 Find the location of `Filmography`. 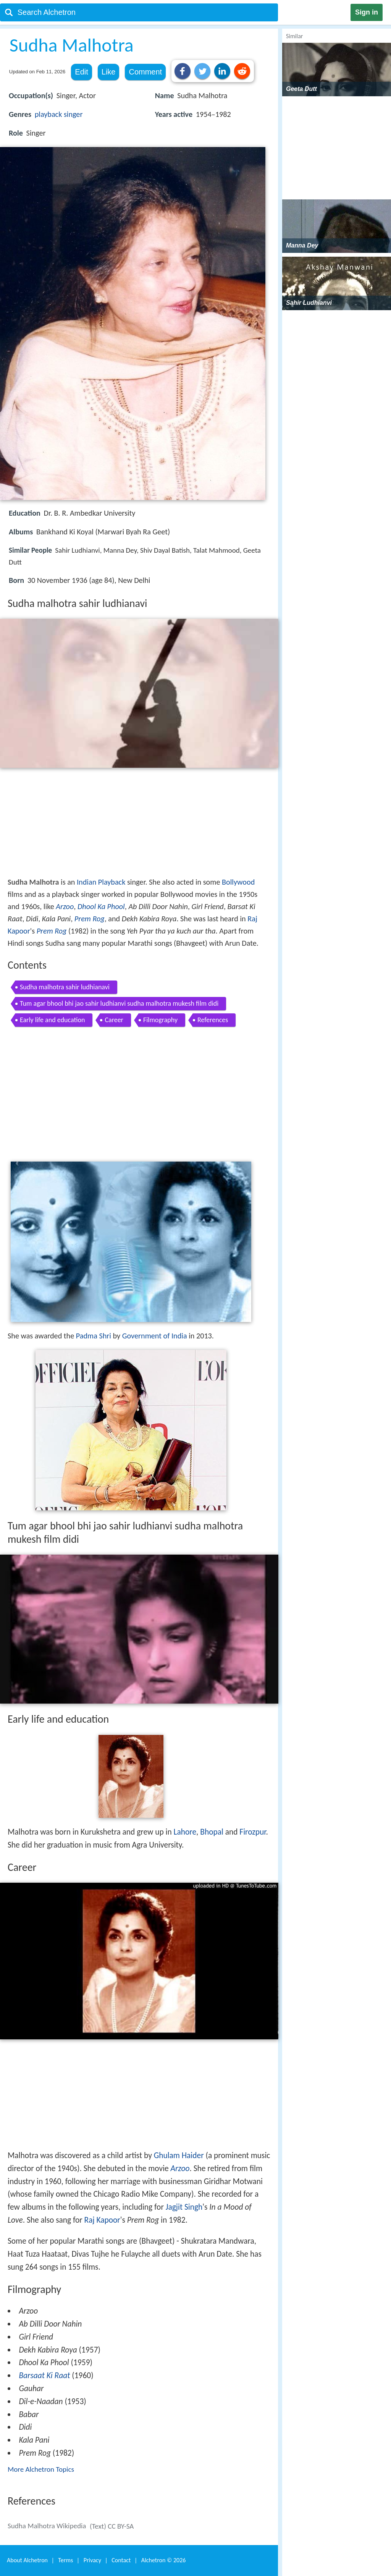

Filmography is located at coordinates (160, 1020).